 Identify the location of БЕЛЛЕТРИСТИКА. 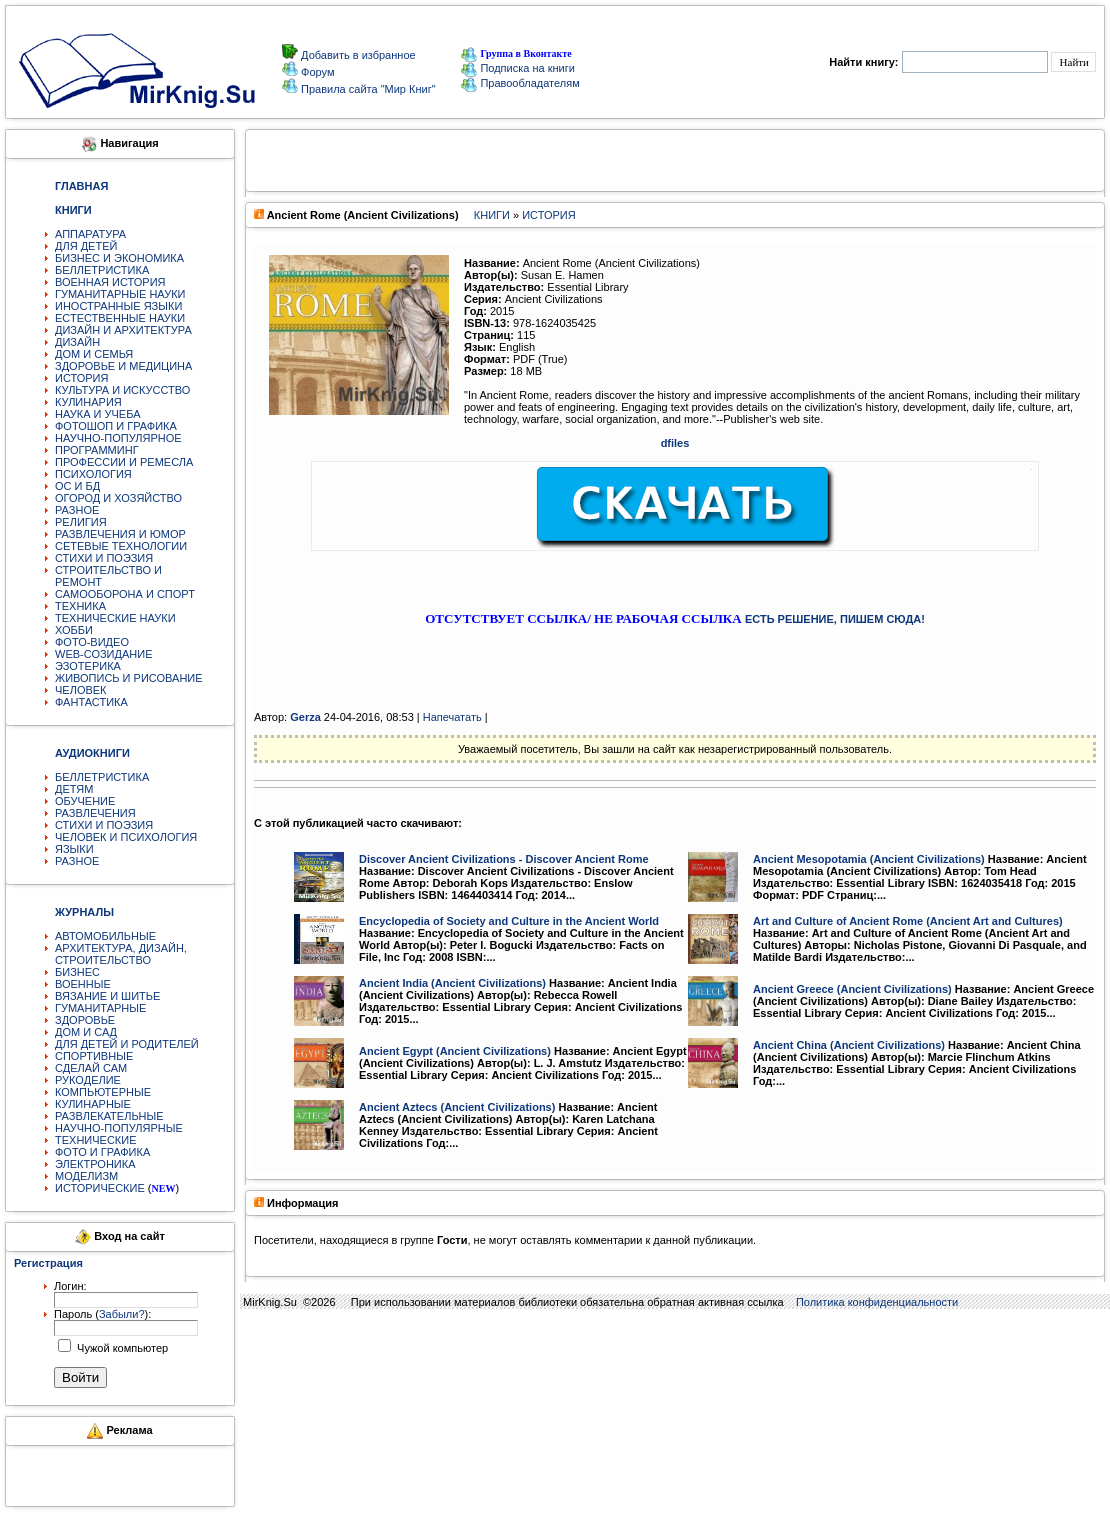
(102, 270).